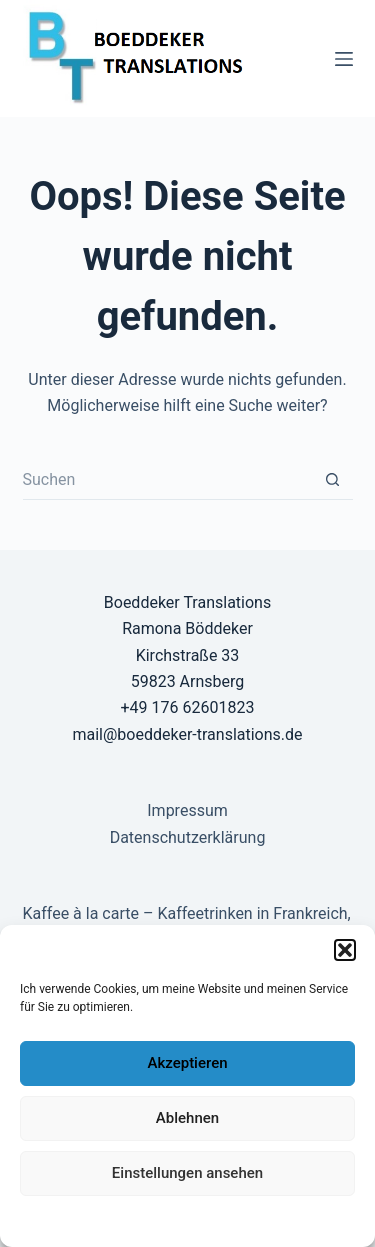  I want to click on [Menü], so click(344, 59).